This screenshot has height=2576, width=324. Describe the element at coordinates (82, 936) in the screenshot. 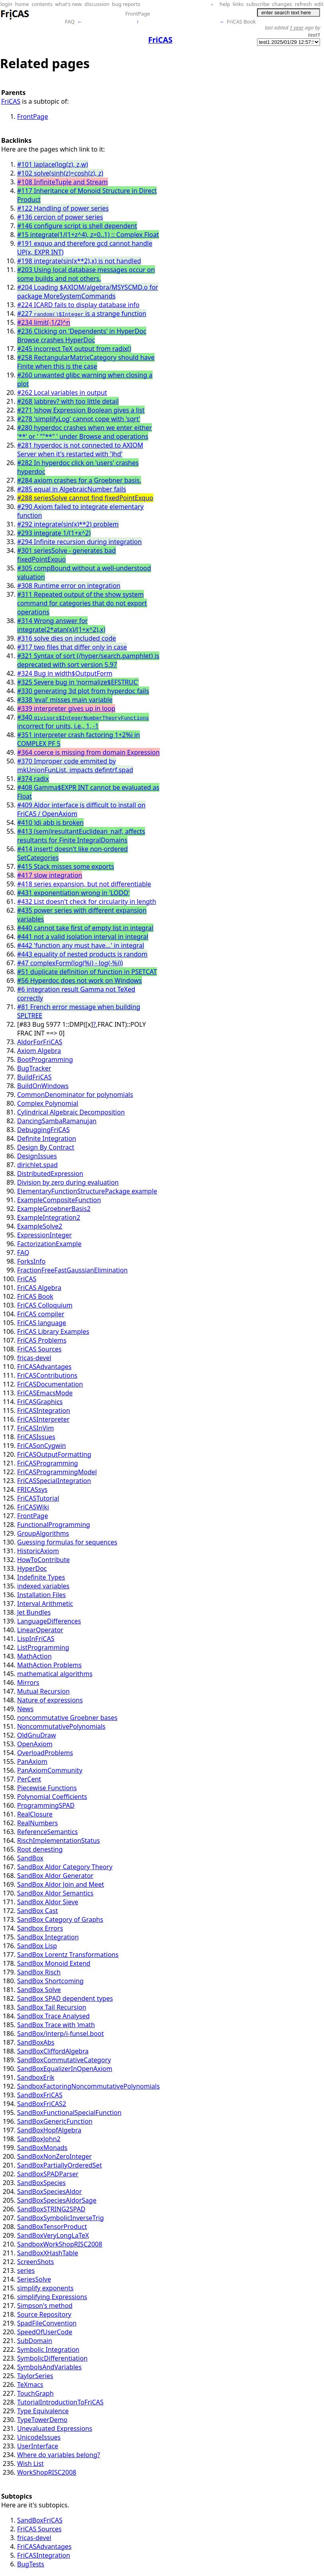

I see `#441 not a valid isolation interval in integral` at that location.